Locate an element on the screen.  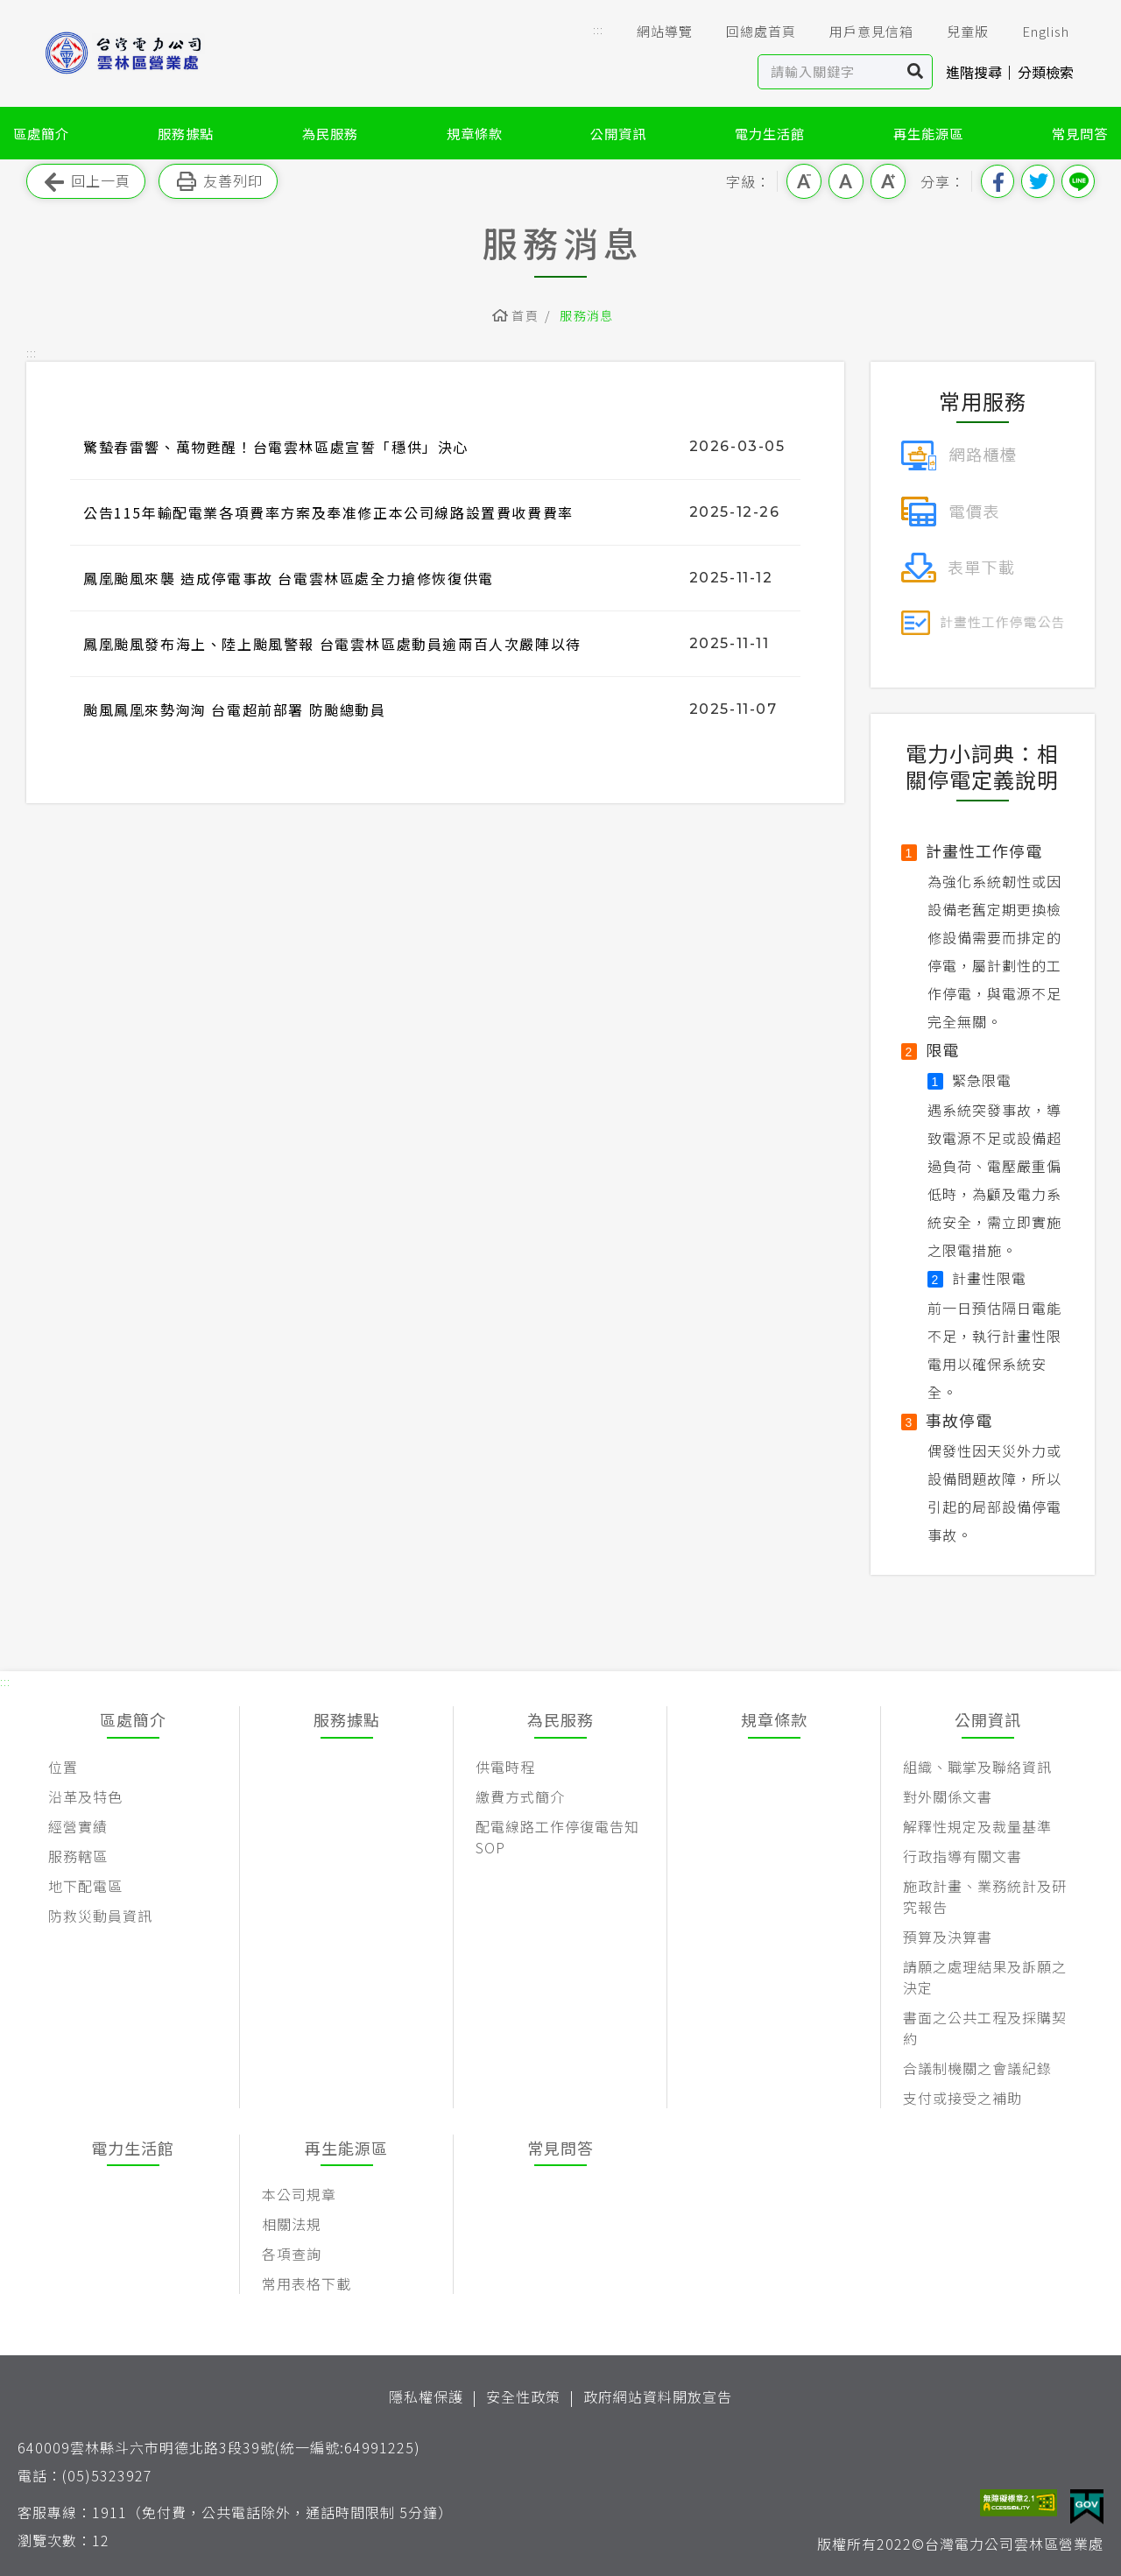
首頁 is located at coordinates (525, 315).